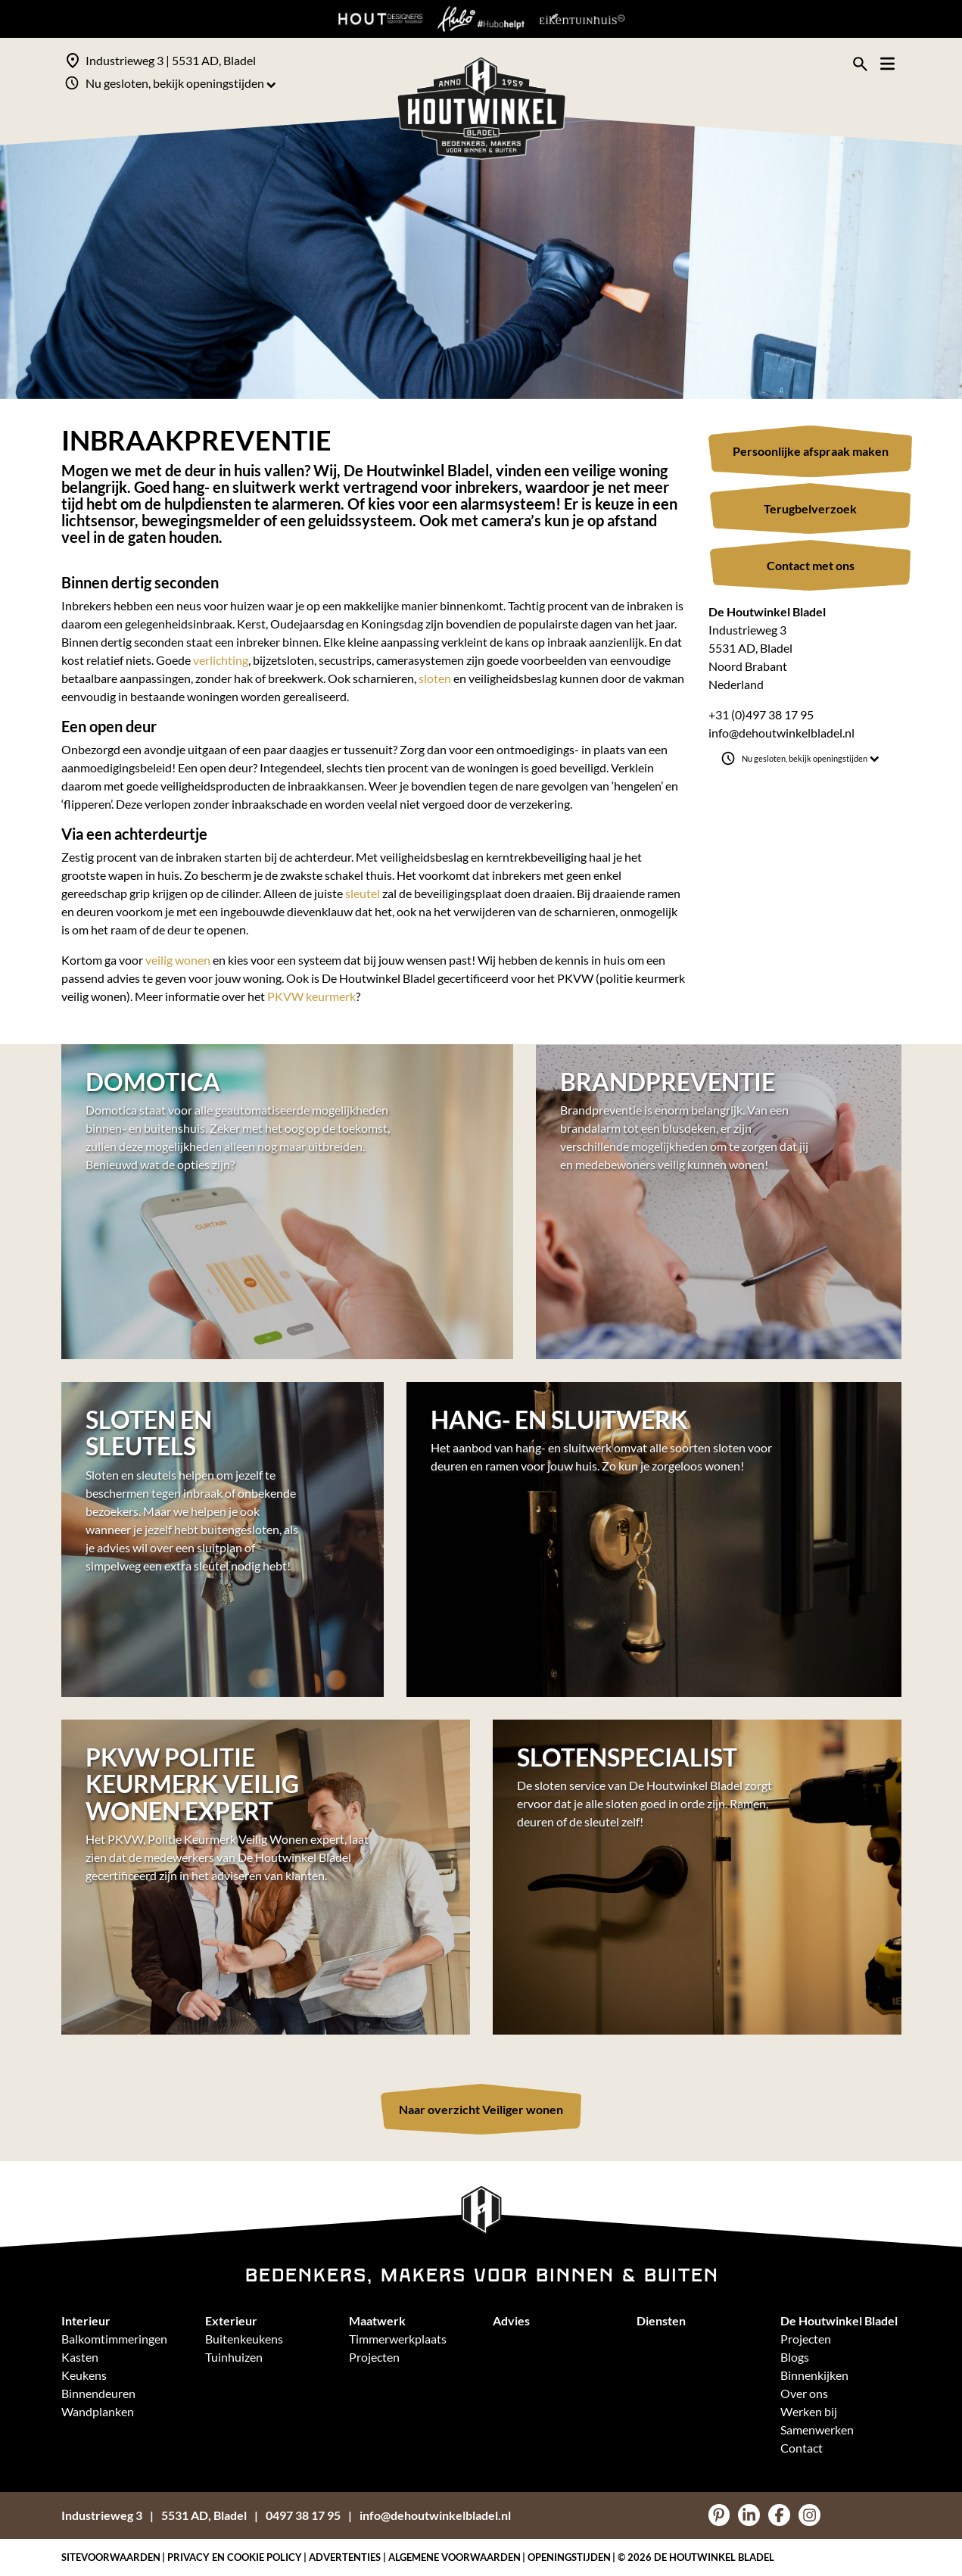  Describe the element at coordinates (454, 2557) in the screenshot. I see `Algemene voorwaarden` at that location.